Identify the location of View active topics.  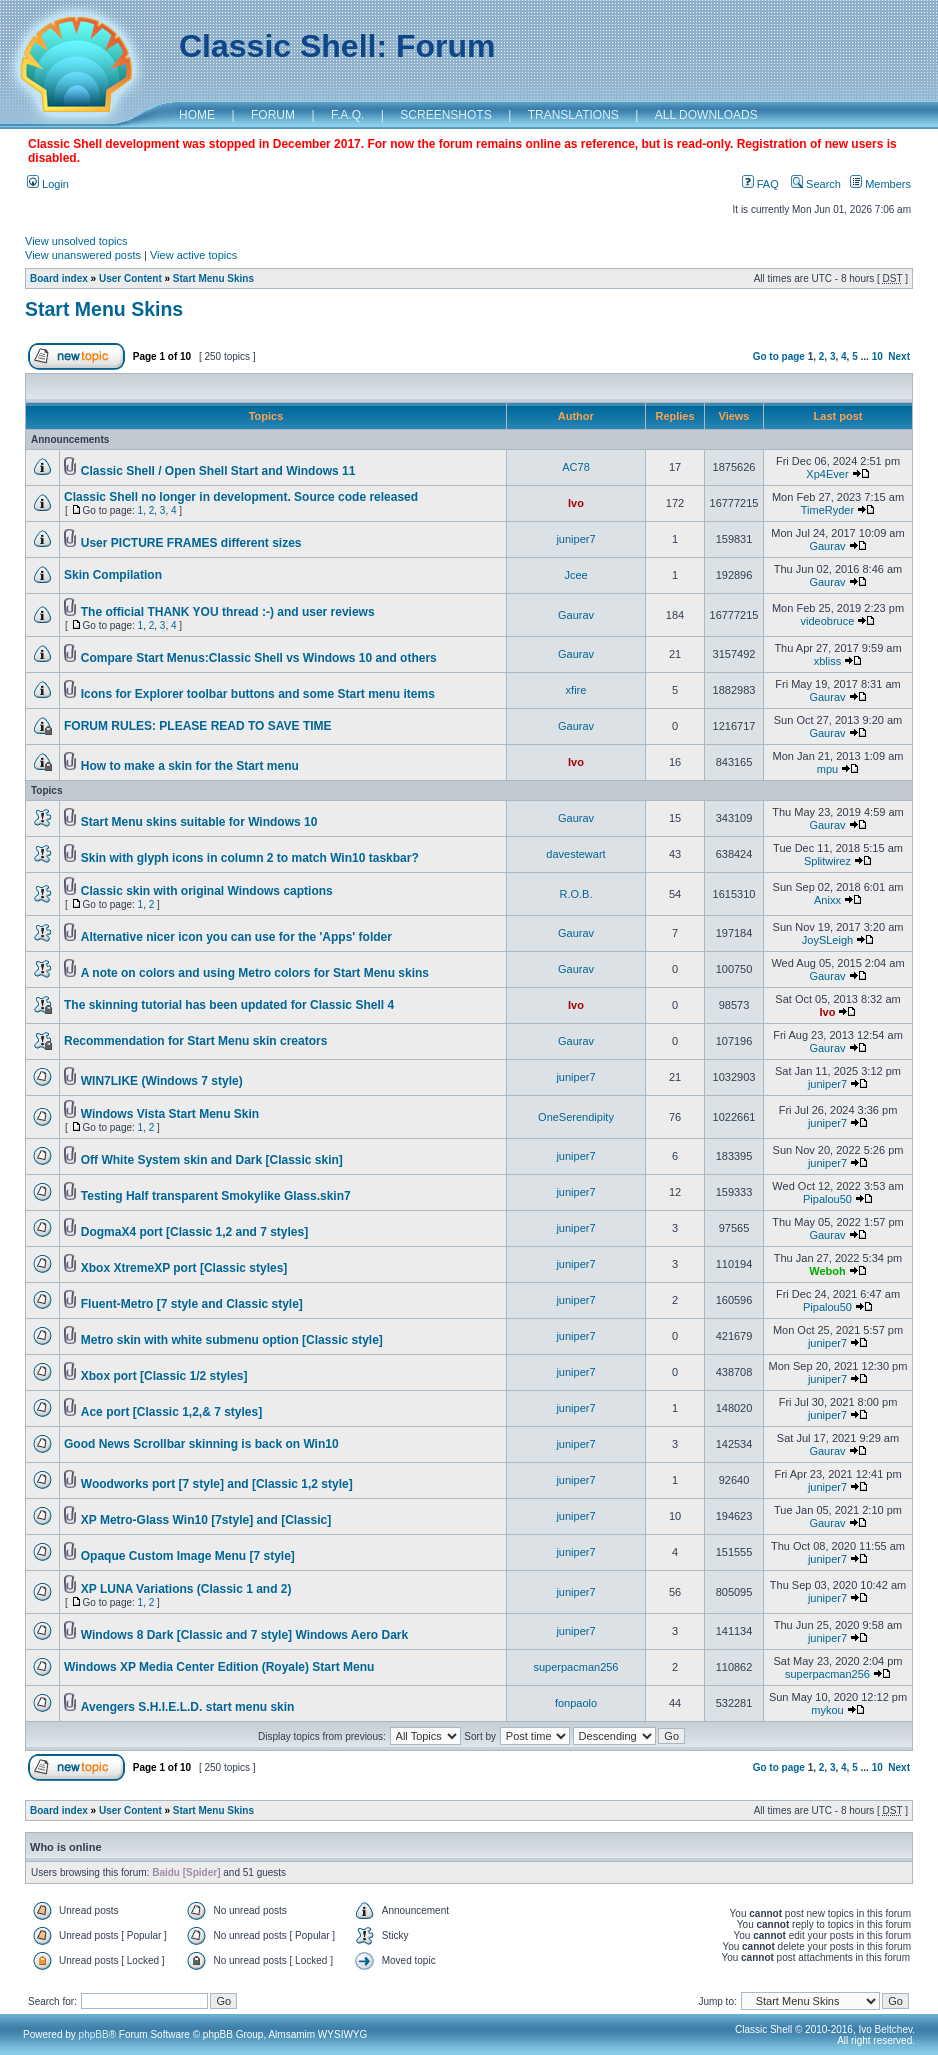
(193, 255).